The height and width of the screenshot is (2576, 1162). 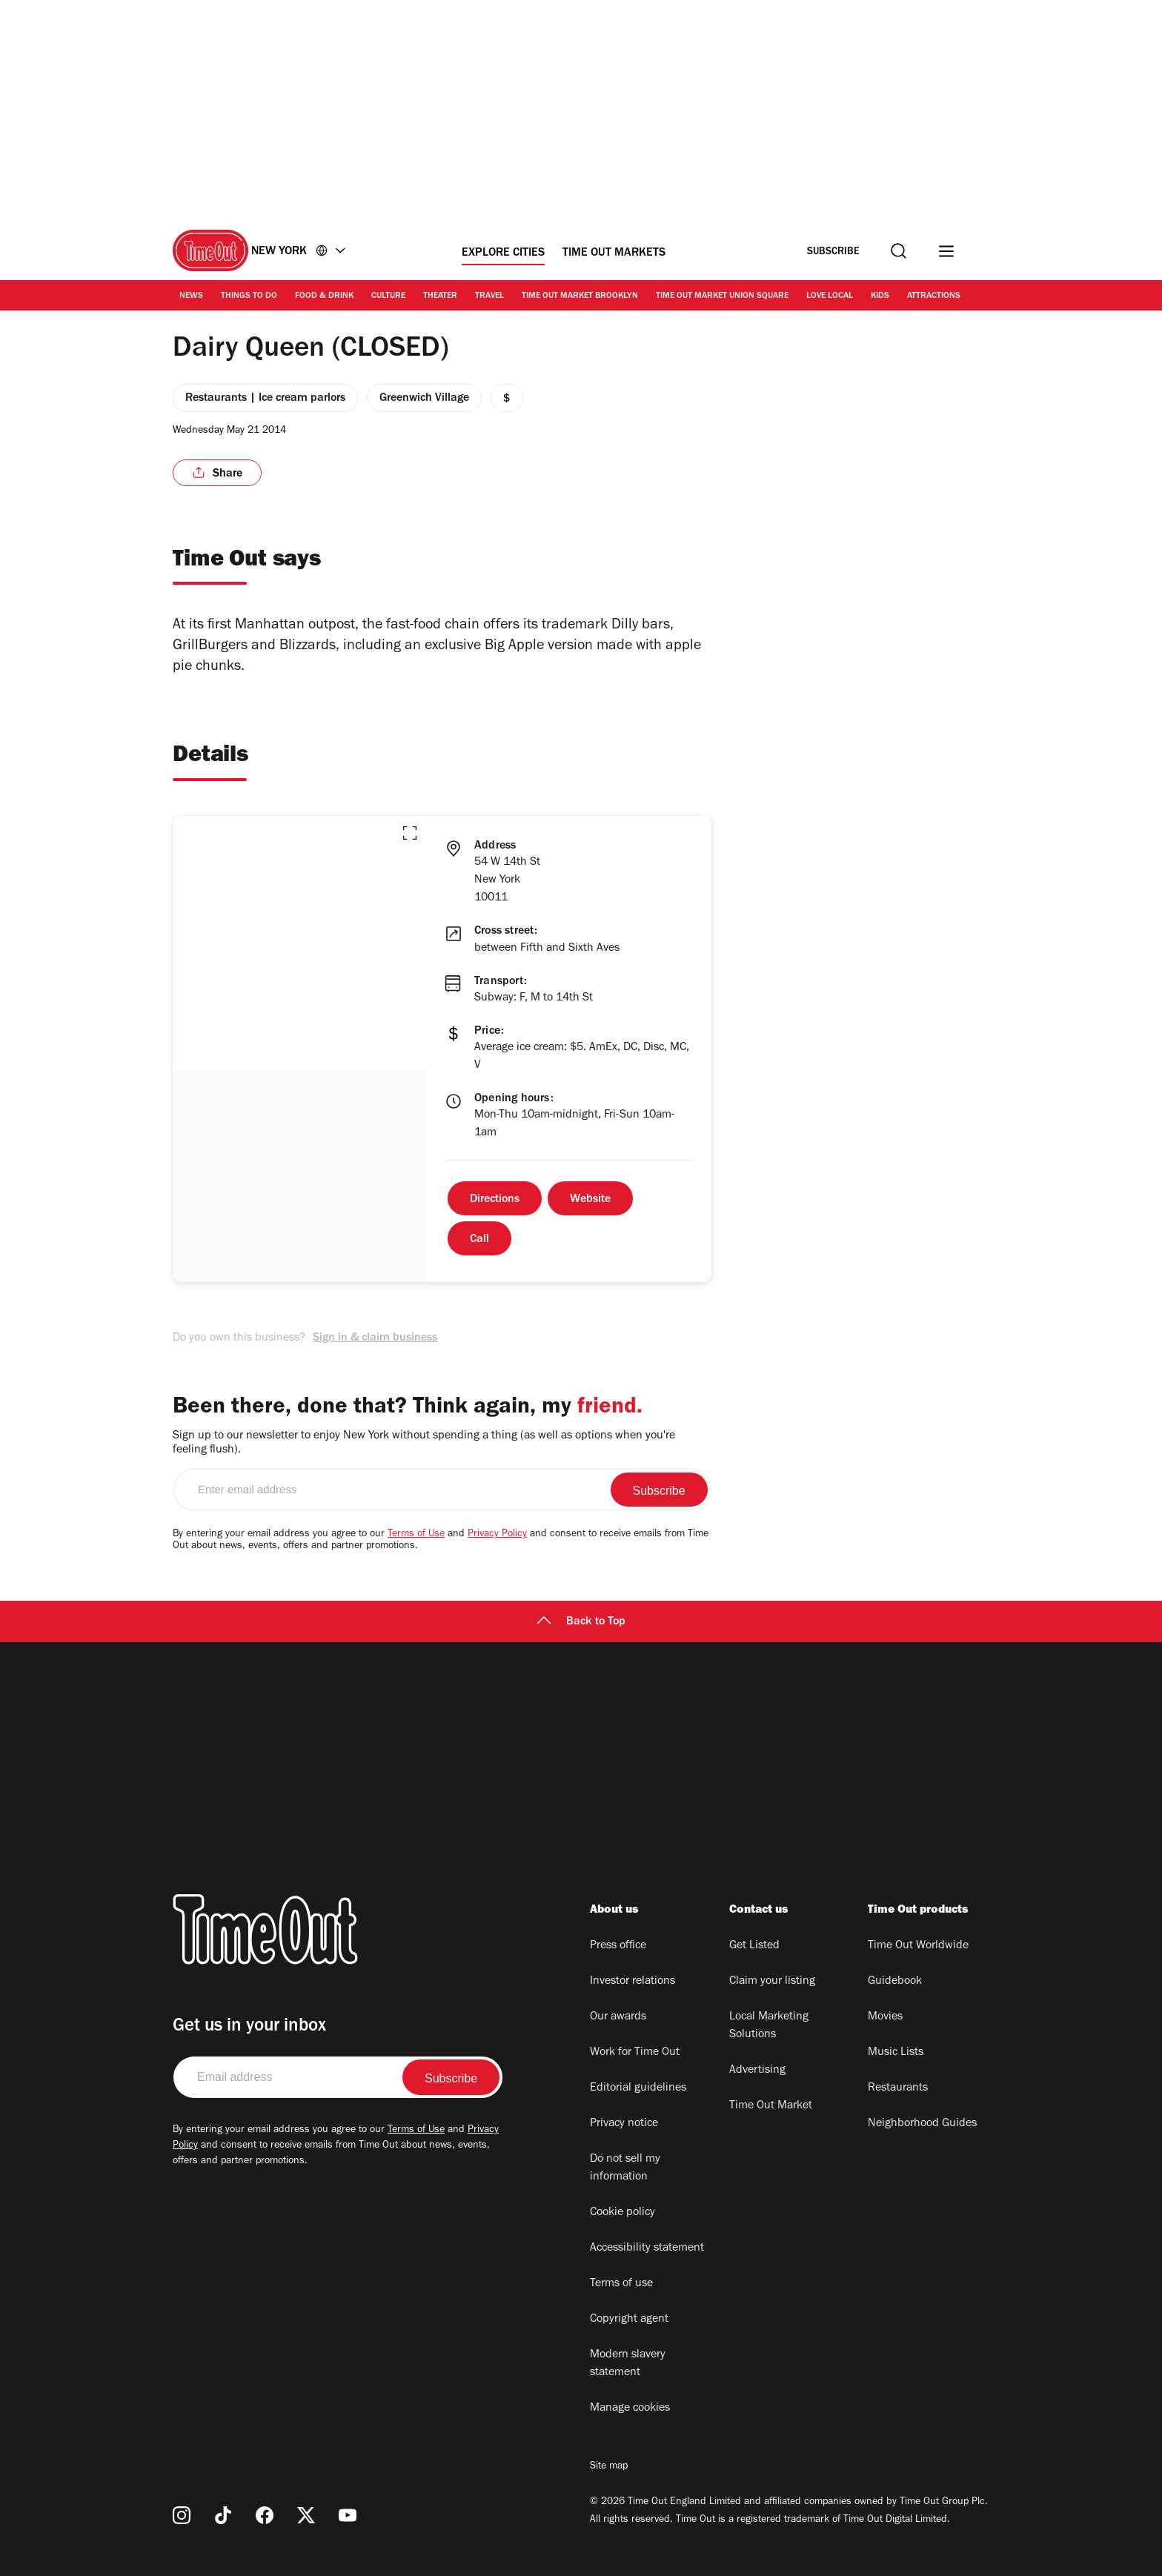 I want to click on Terms of use, so click(x=621, y=2284).